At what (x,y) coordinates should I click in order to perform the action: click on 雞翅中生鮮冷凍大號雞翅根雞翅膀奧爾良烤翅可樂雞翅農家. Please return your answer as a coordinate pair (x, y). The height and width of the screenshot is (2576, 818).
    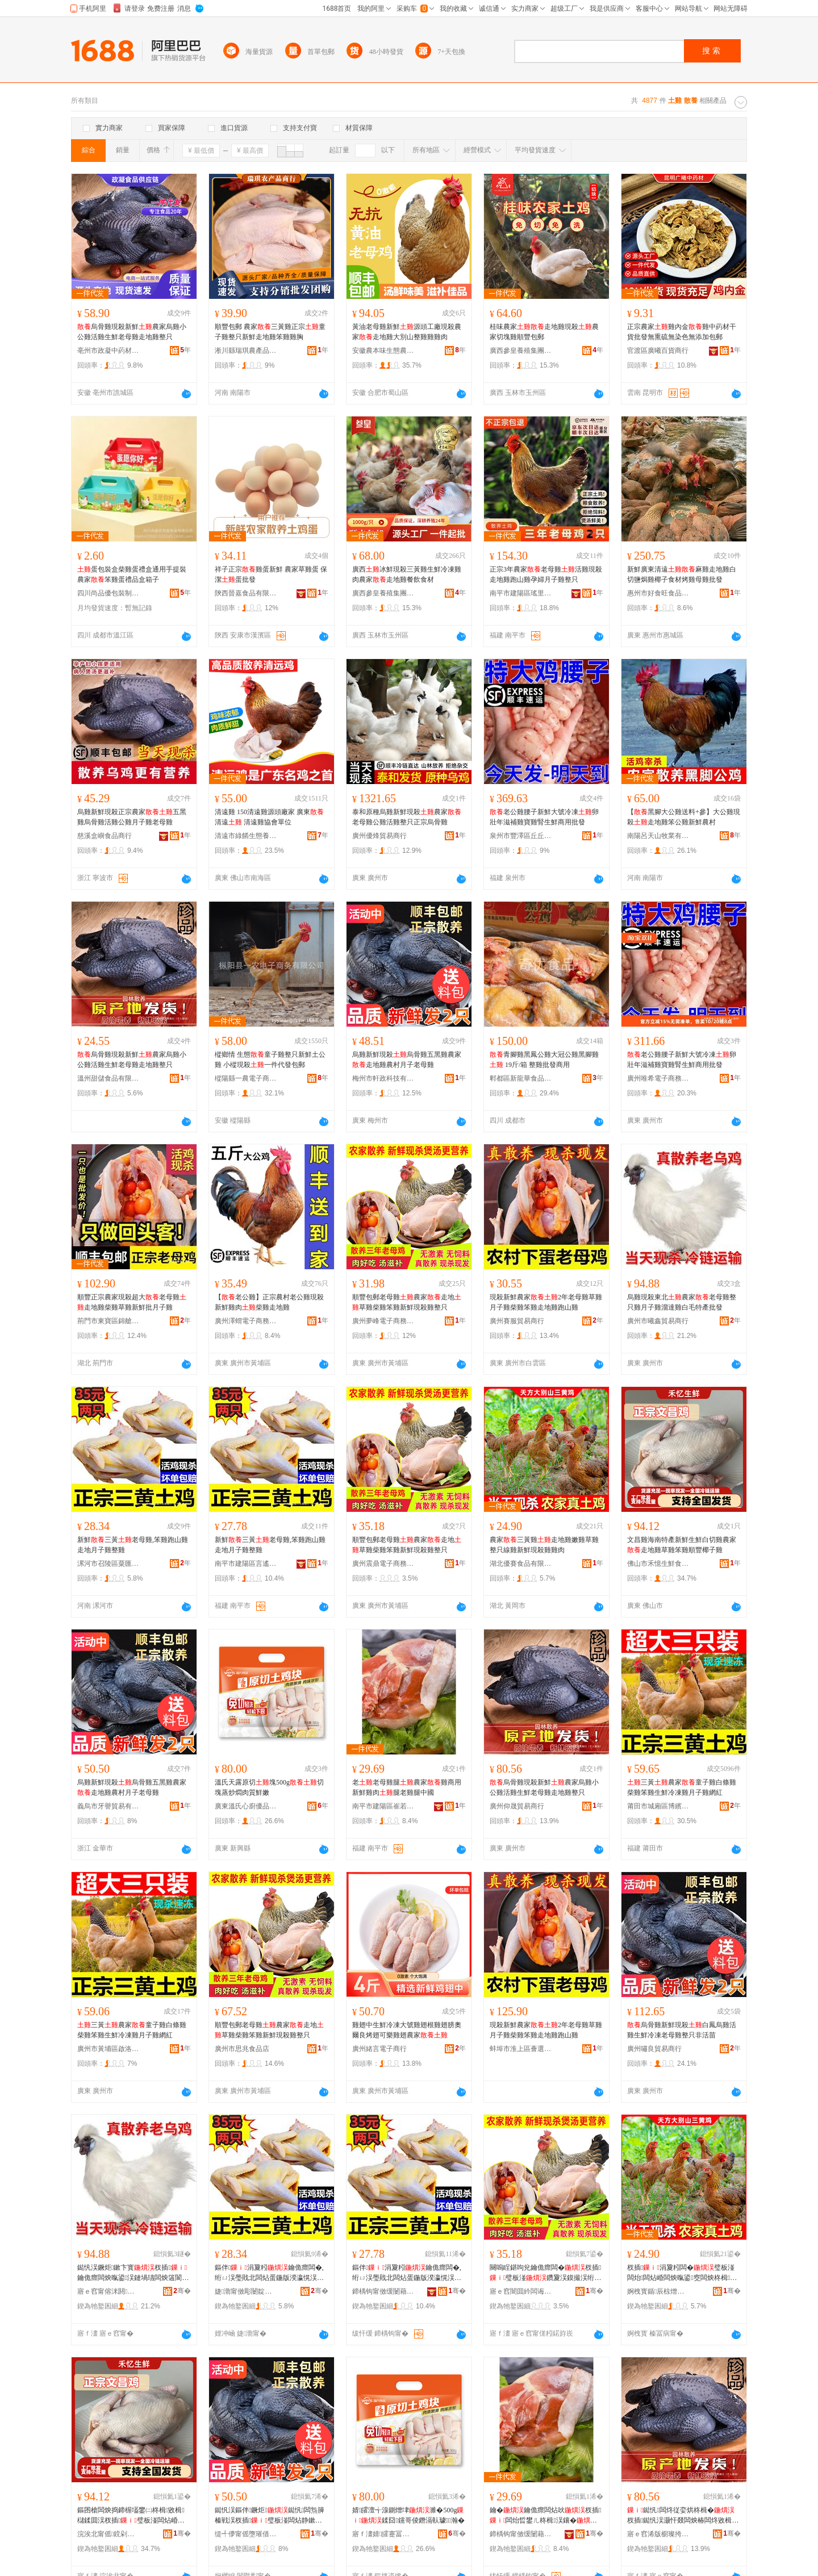
    Looking at the image, I should click on (406, 2030).